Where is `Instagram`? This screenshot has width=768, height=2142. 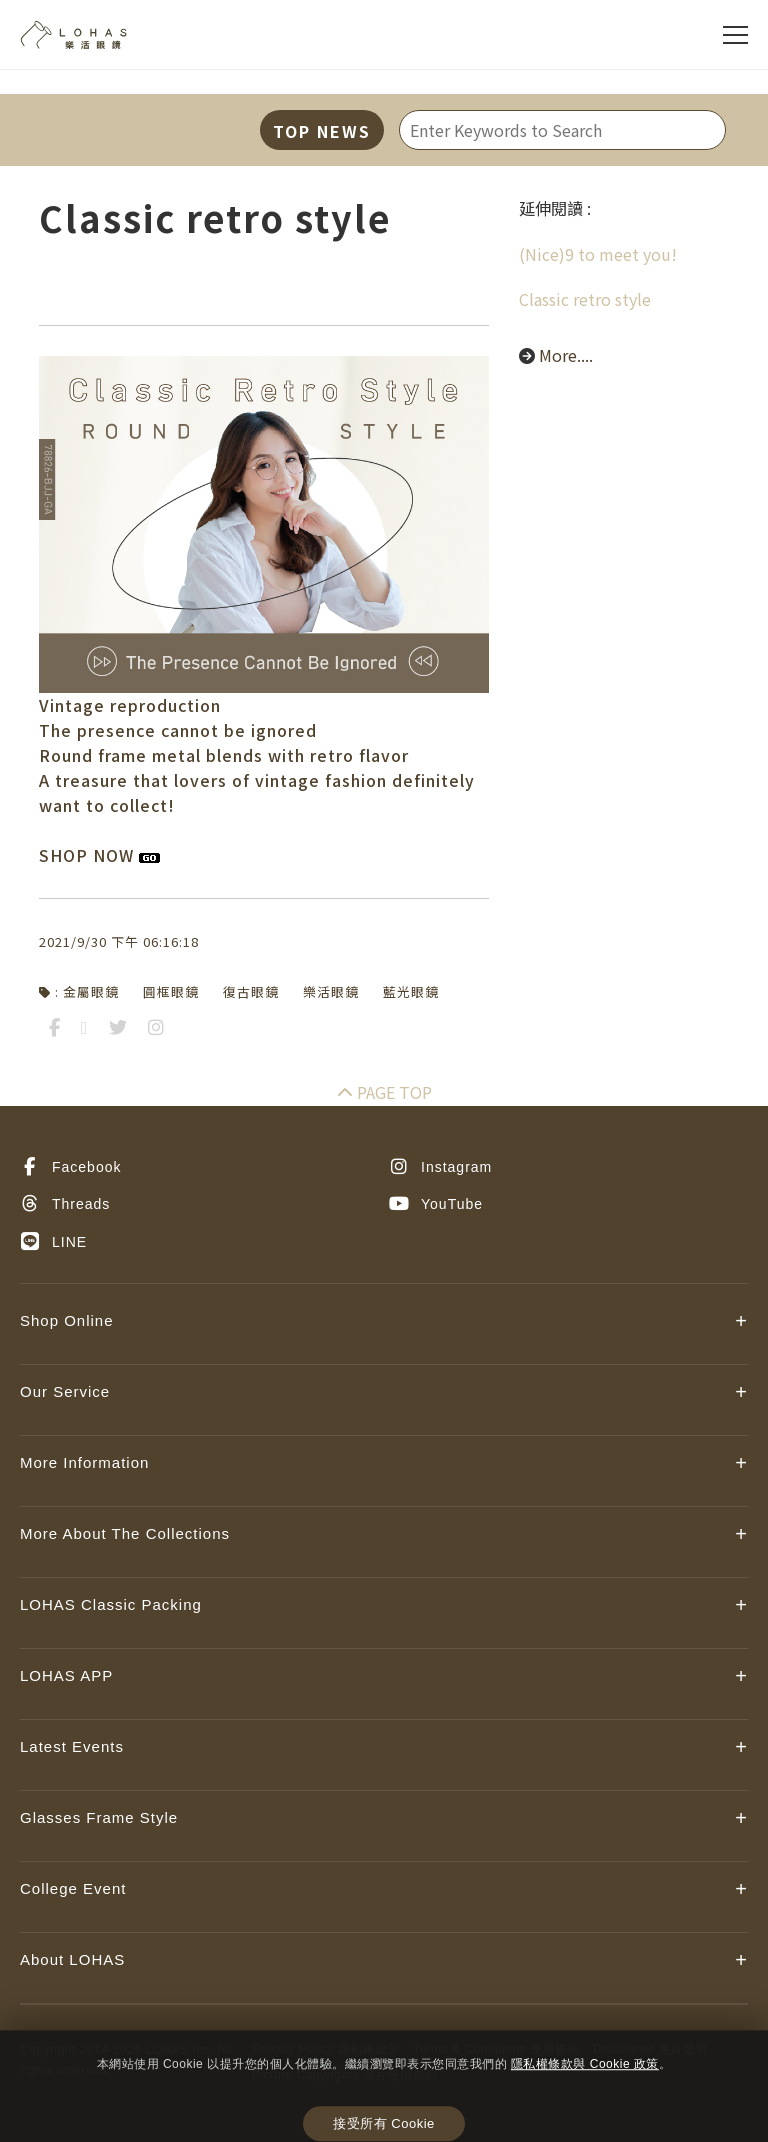 Instagram is located at coordinates (440, 1167).